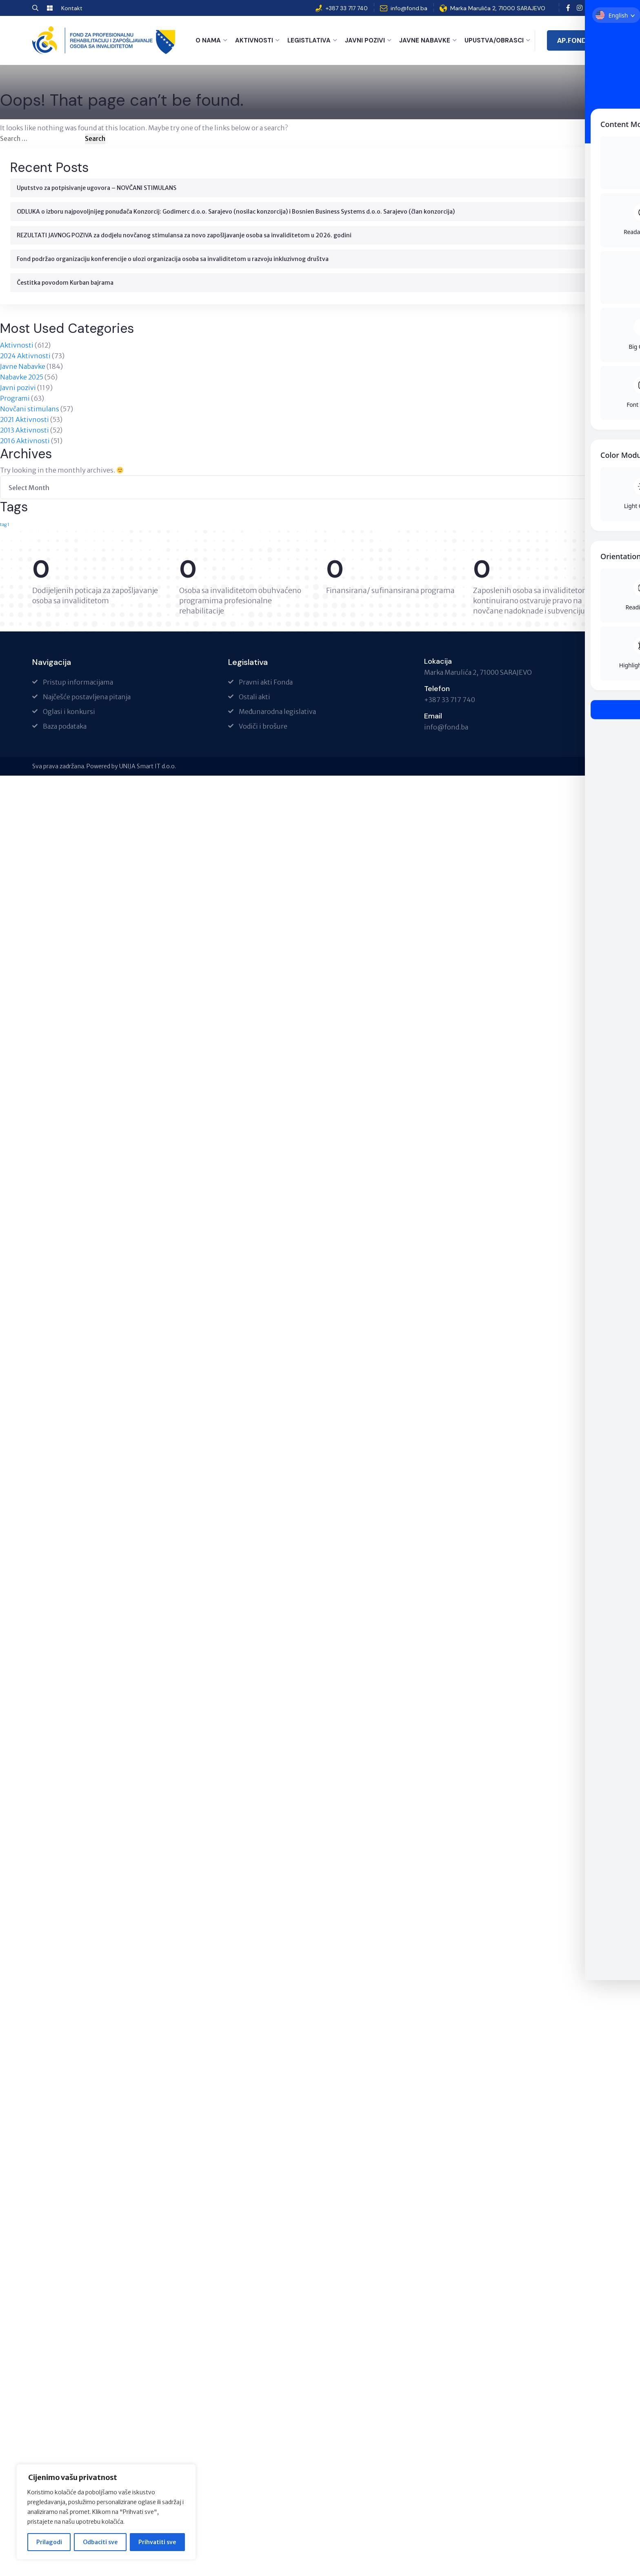 The height and width of the screenshot is (2576, 640). What do you see at coordinates (4, 523) in the screenshot?
I see `tag 1 [tag 1 (1 item)]` at bounding box center [4, 523].